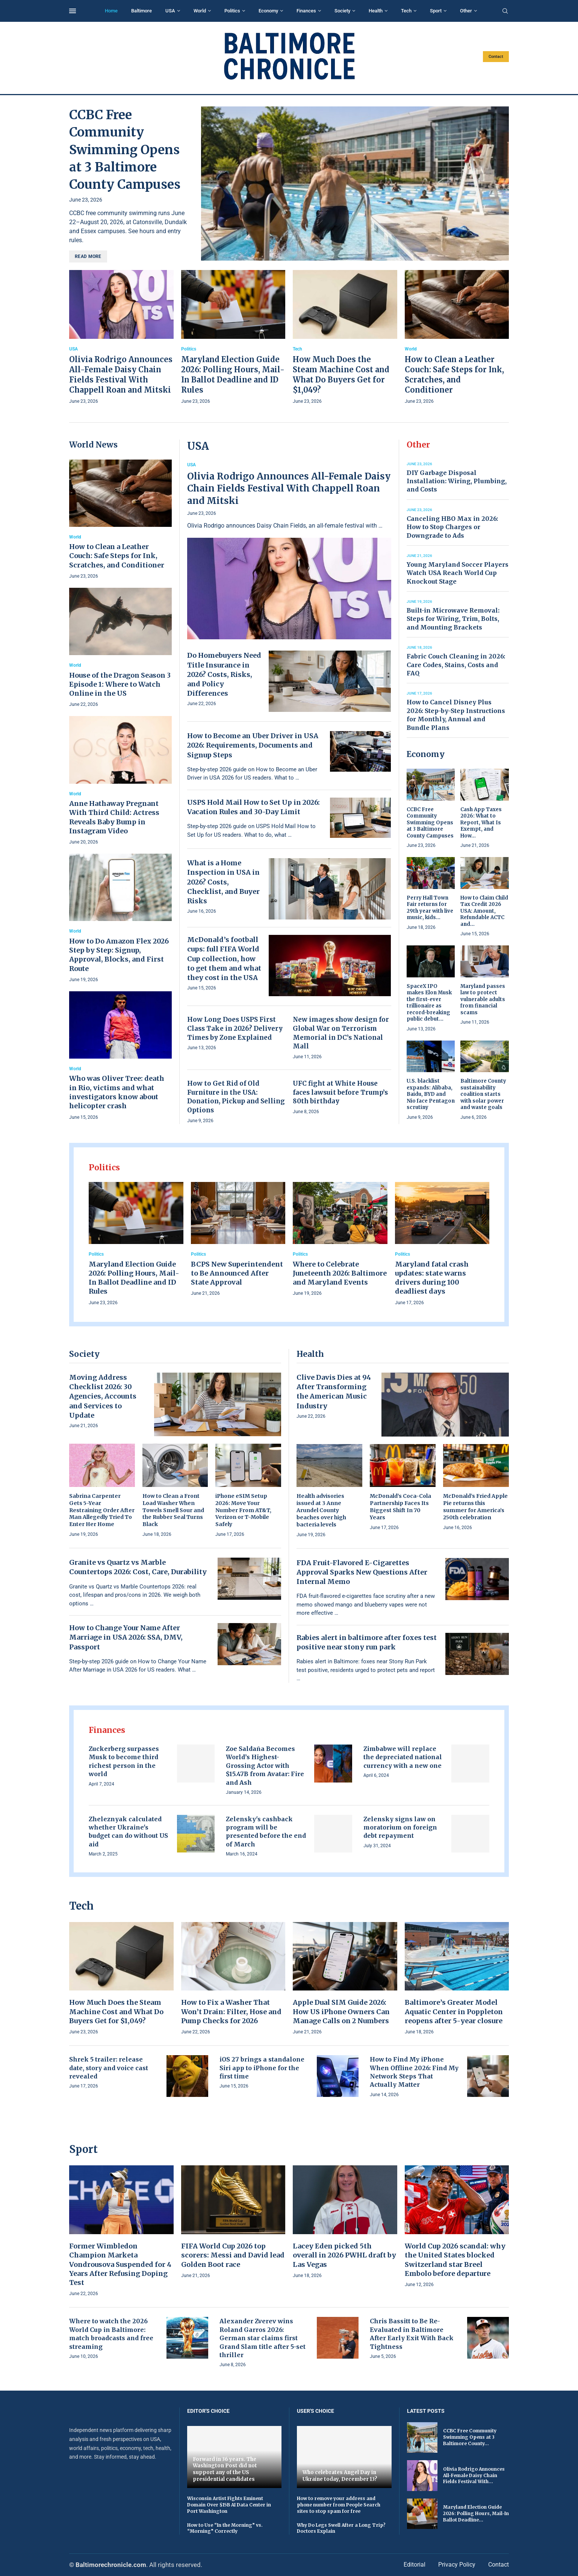 The image size is (578, 2576). What do you see at coordinates (120, 2264) in the screenshot?
I see `Former Wimbledon Champion Marketa Vondrousova Suspended for 4 Years After Refusing Doping Test` at bounding box center [120, 2264].